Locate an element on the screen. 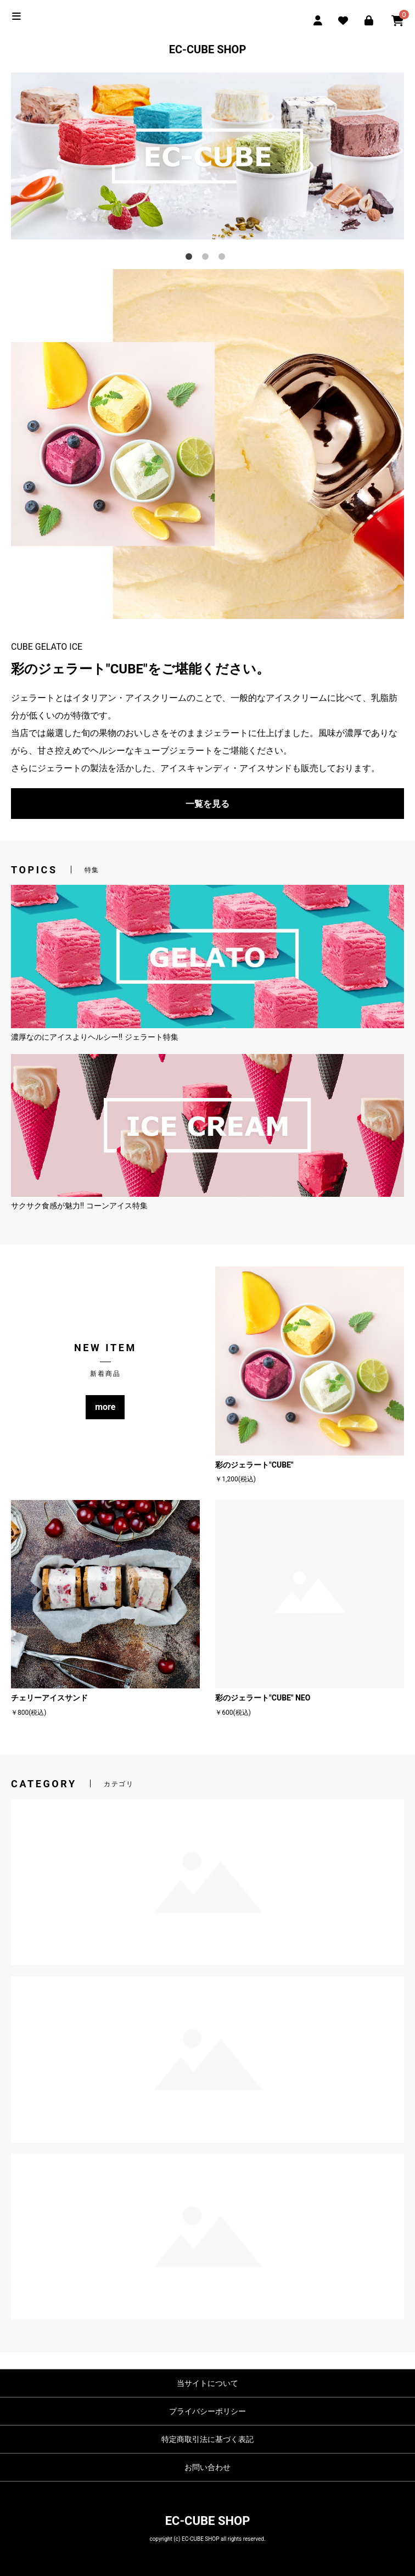  プライバシーポリシー is located at coordinates (207, 2411).